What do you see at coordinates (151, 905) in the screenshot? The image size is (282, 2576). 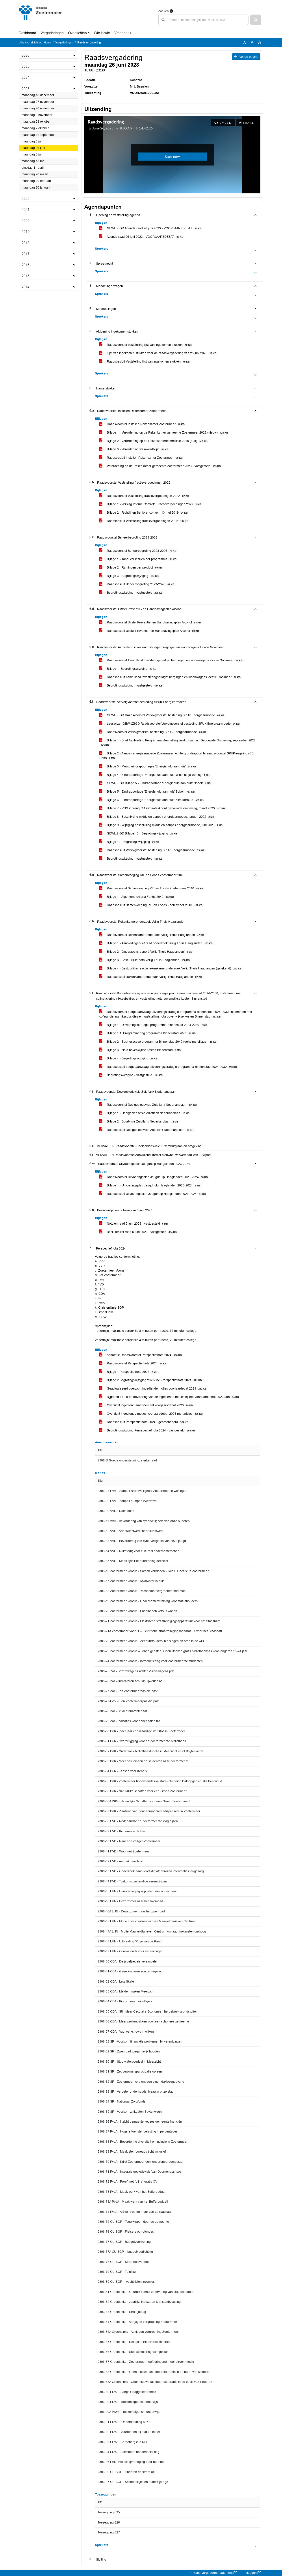 I see `Raadsbesluit Samenvoeging RIF en Fonds Zoetermeer 2040` at bounding box center [151, 905].